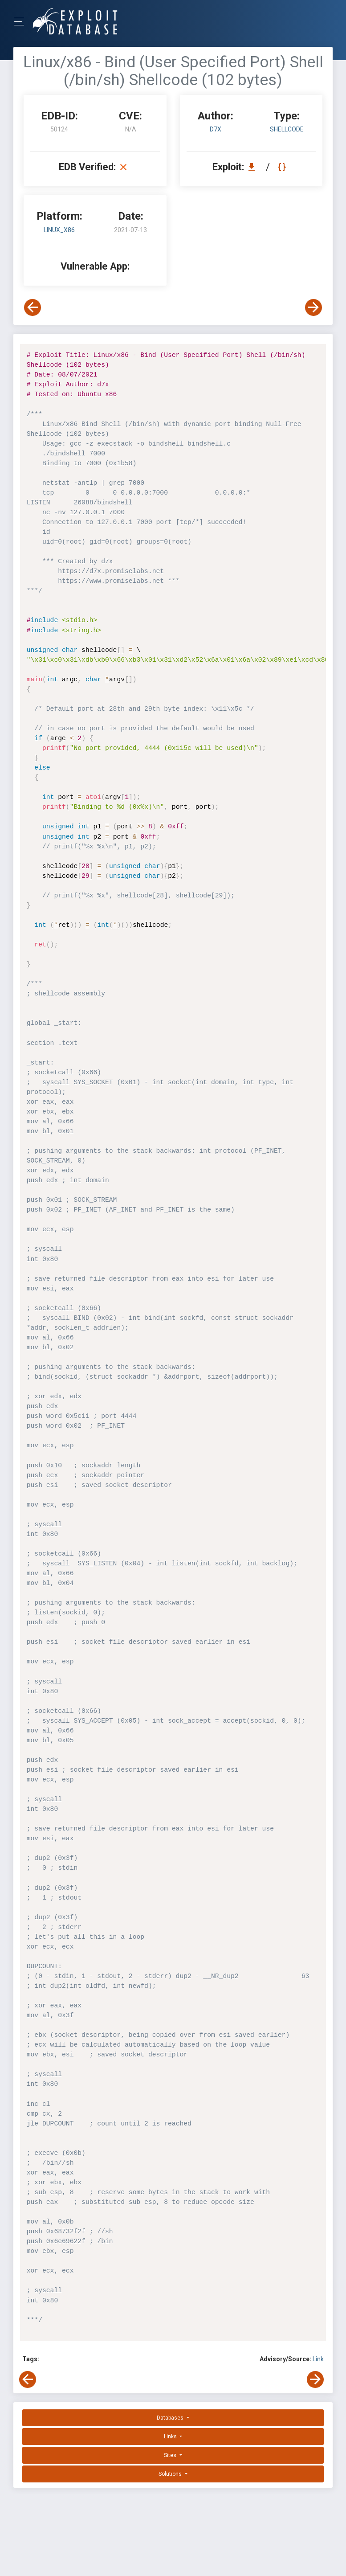  I want to click on Solutions [button], so click(171, 2474).